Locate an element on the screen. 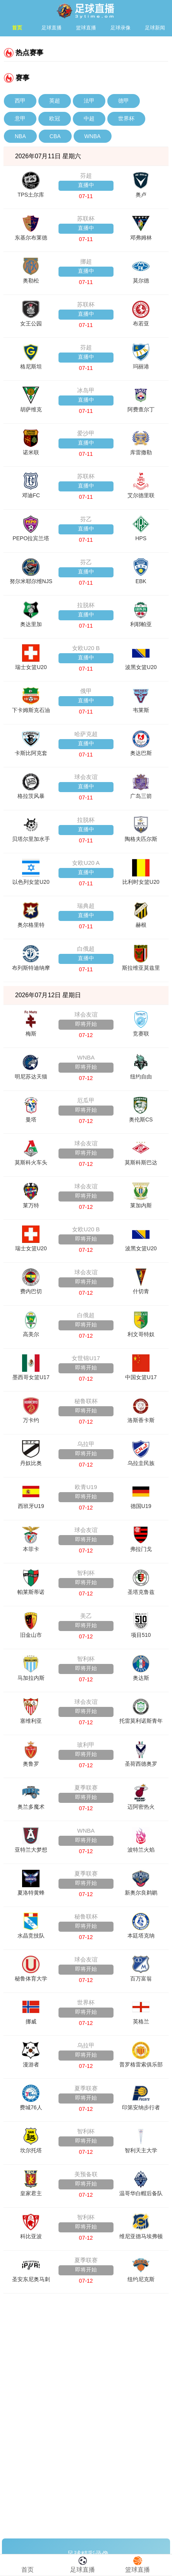 The height and width of the screenshot is (2576, 172). 意甲 is located at coordinates (20, 118).